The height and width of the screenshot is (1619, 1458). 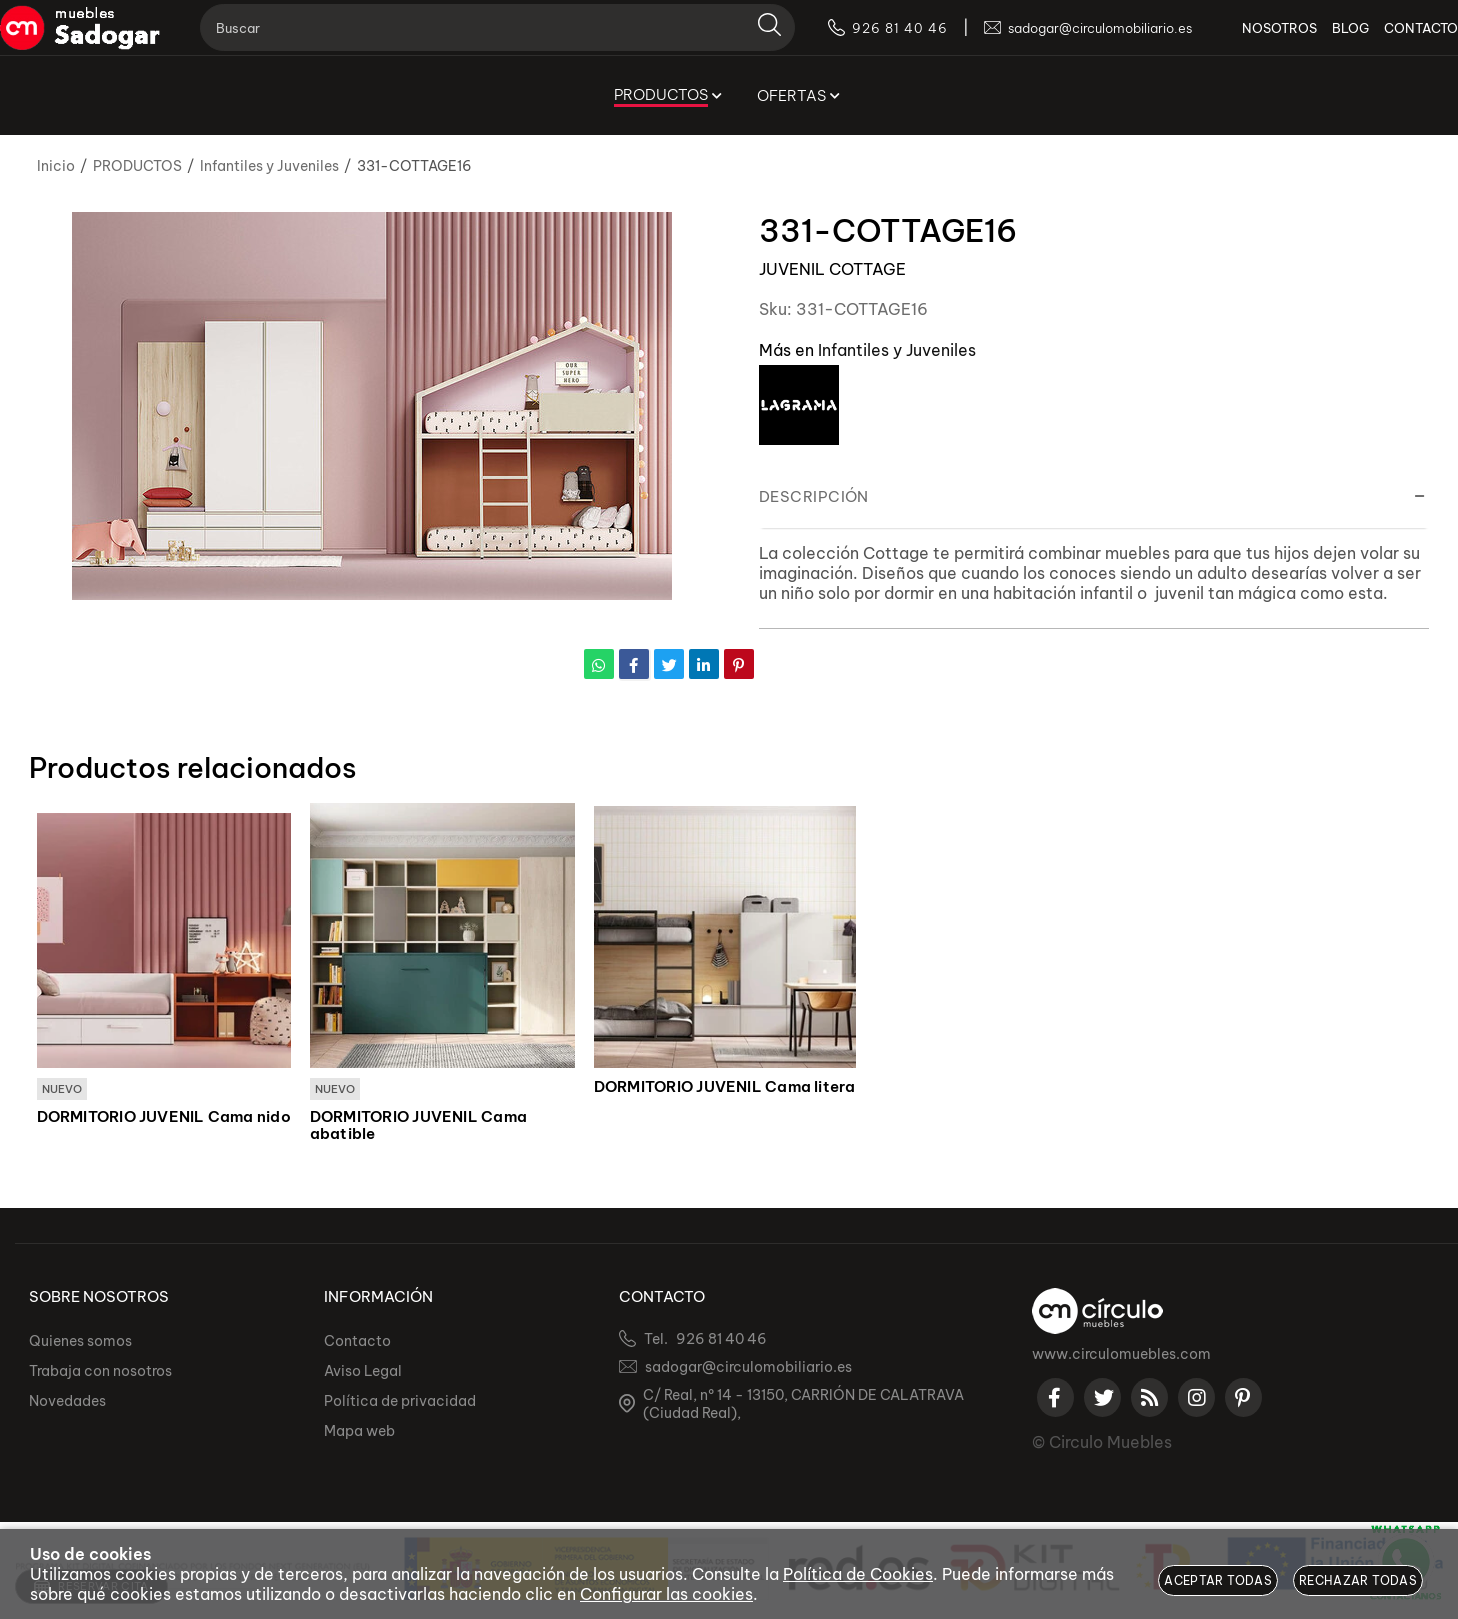 I want to click on Configurar las cookies, so click(x=666, y=1594).